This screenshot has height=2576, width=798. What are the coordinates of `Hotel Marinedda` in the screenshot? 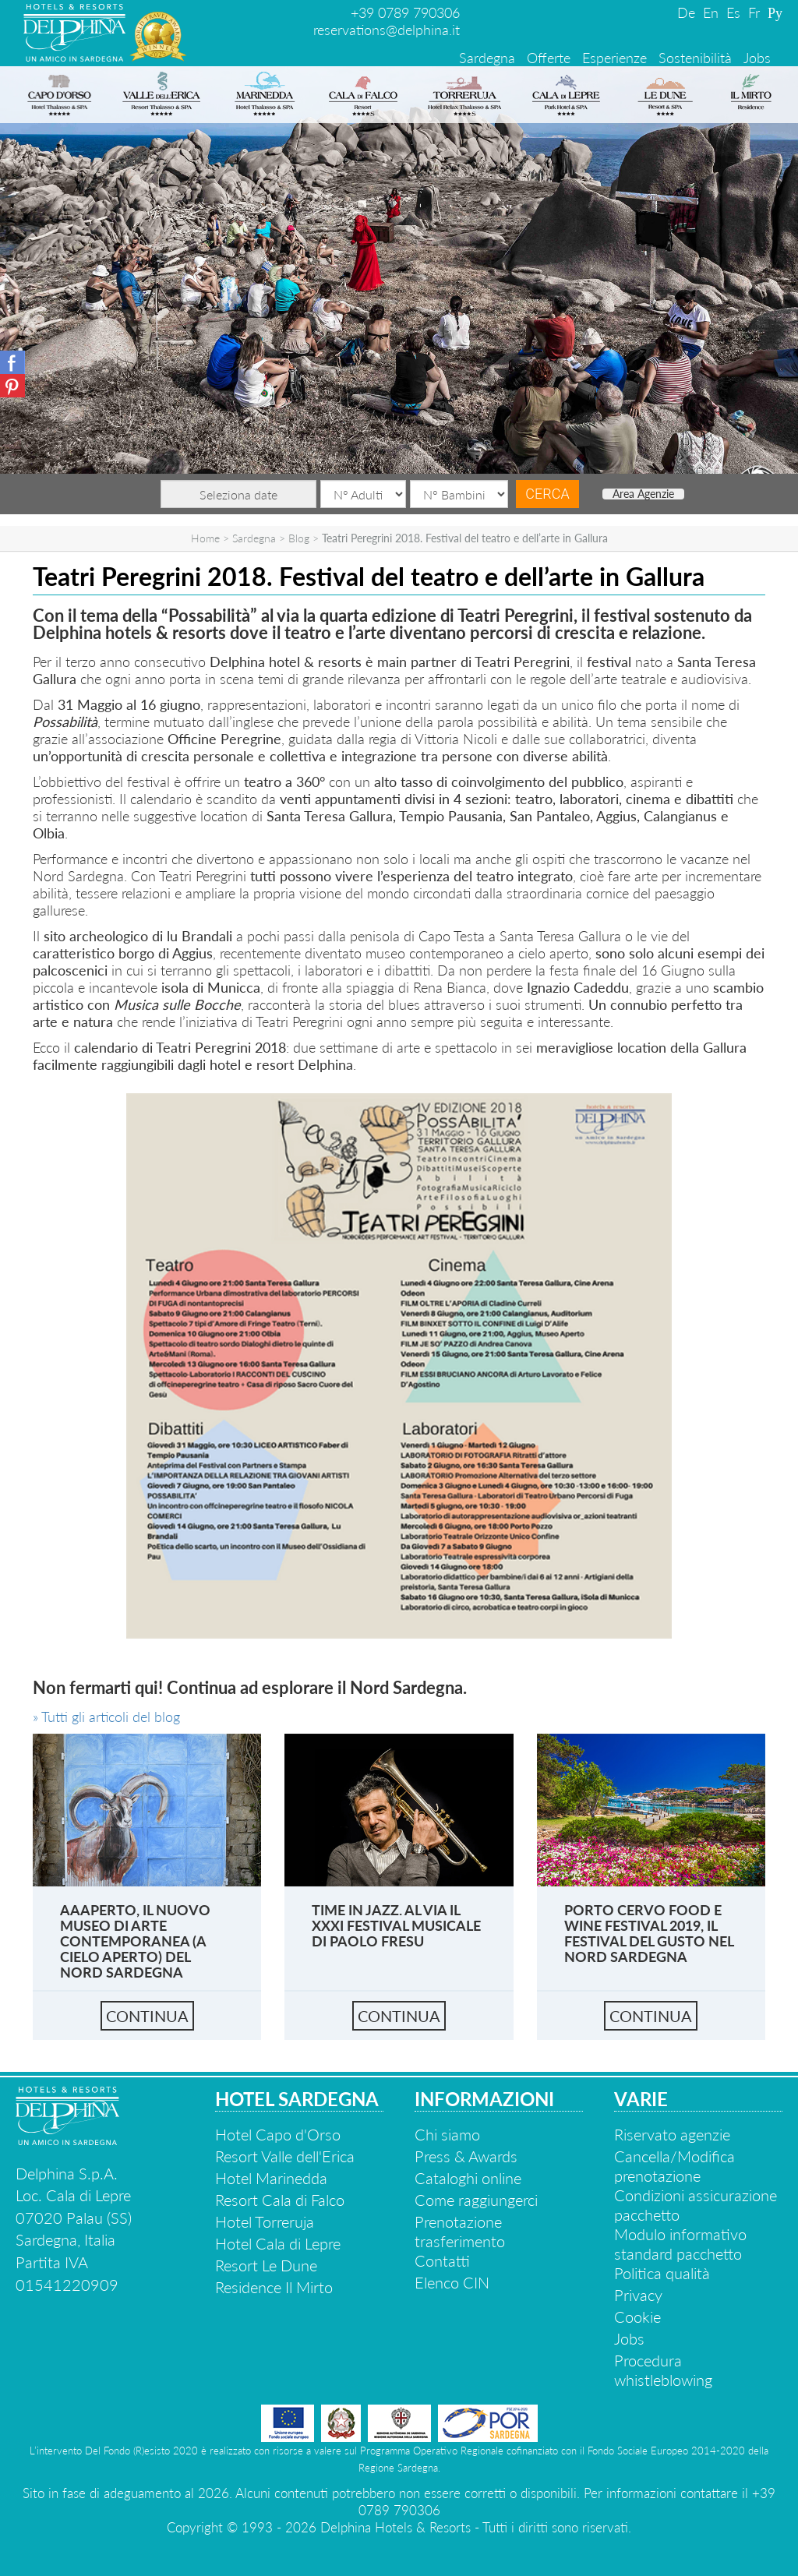 It's located at (271, 2177).